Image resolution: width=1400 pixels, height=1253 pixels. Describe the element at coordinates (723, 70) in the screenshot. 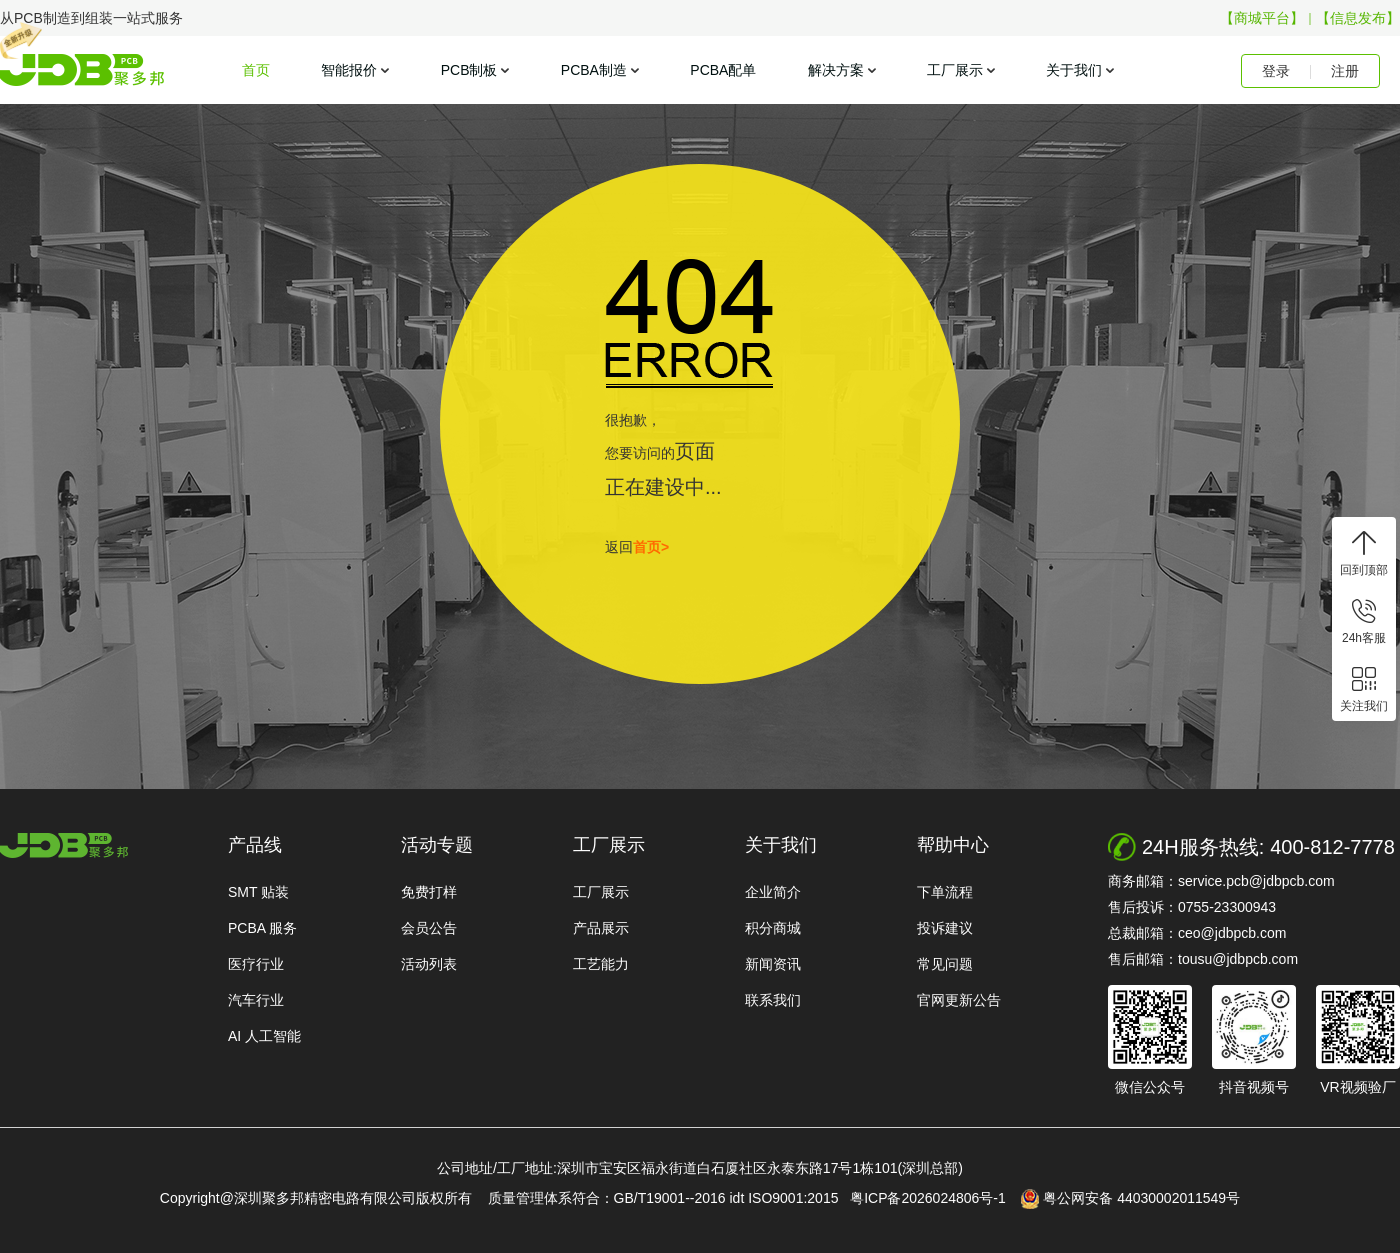

I see `PCBA配单` at that location.